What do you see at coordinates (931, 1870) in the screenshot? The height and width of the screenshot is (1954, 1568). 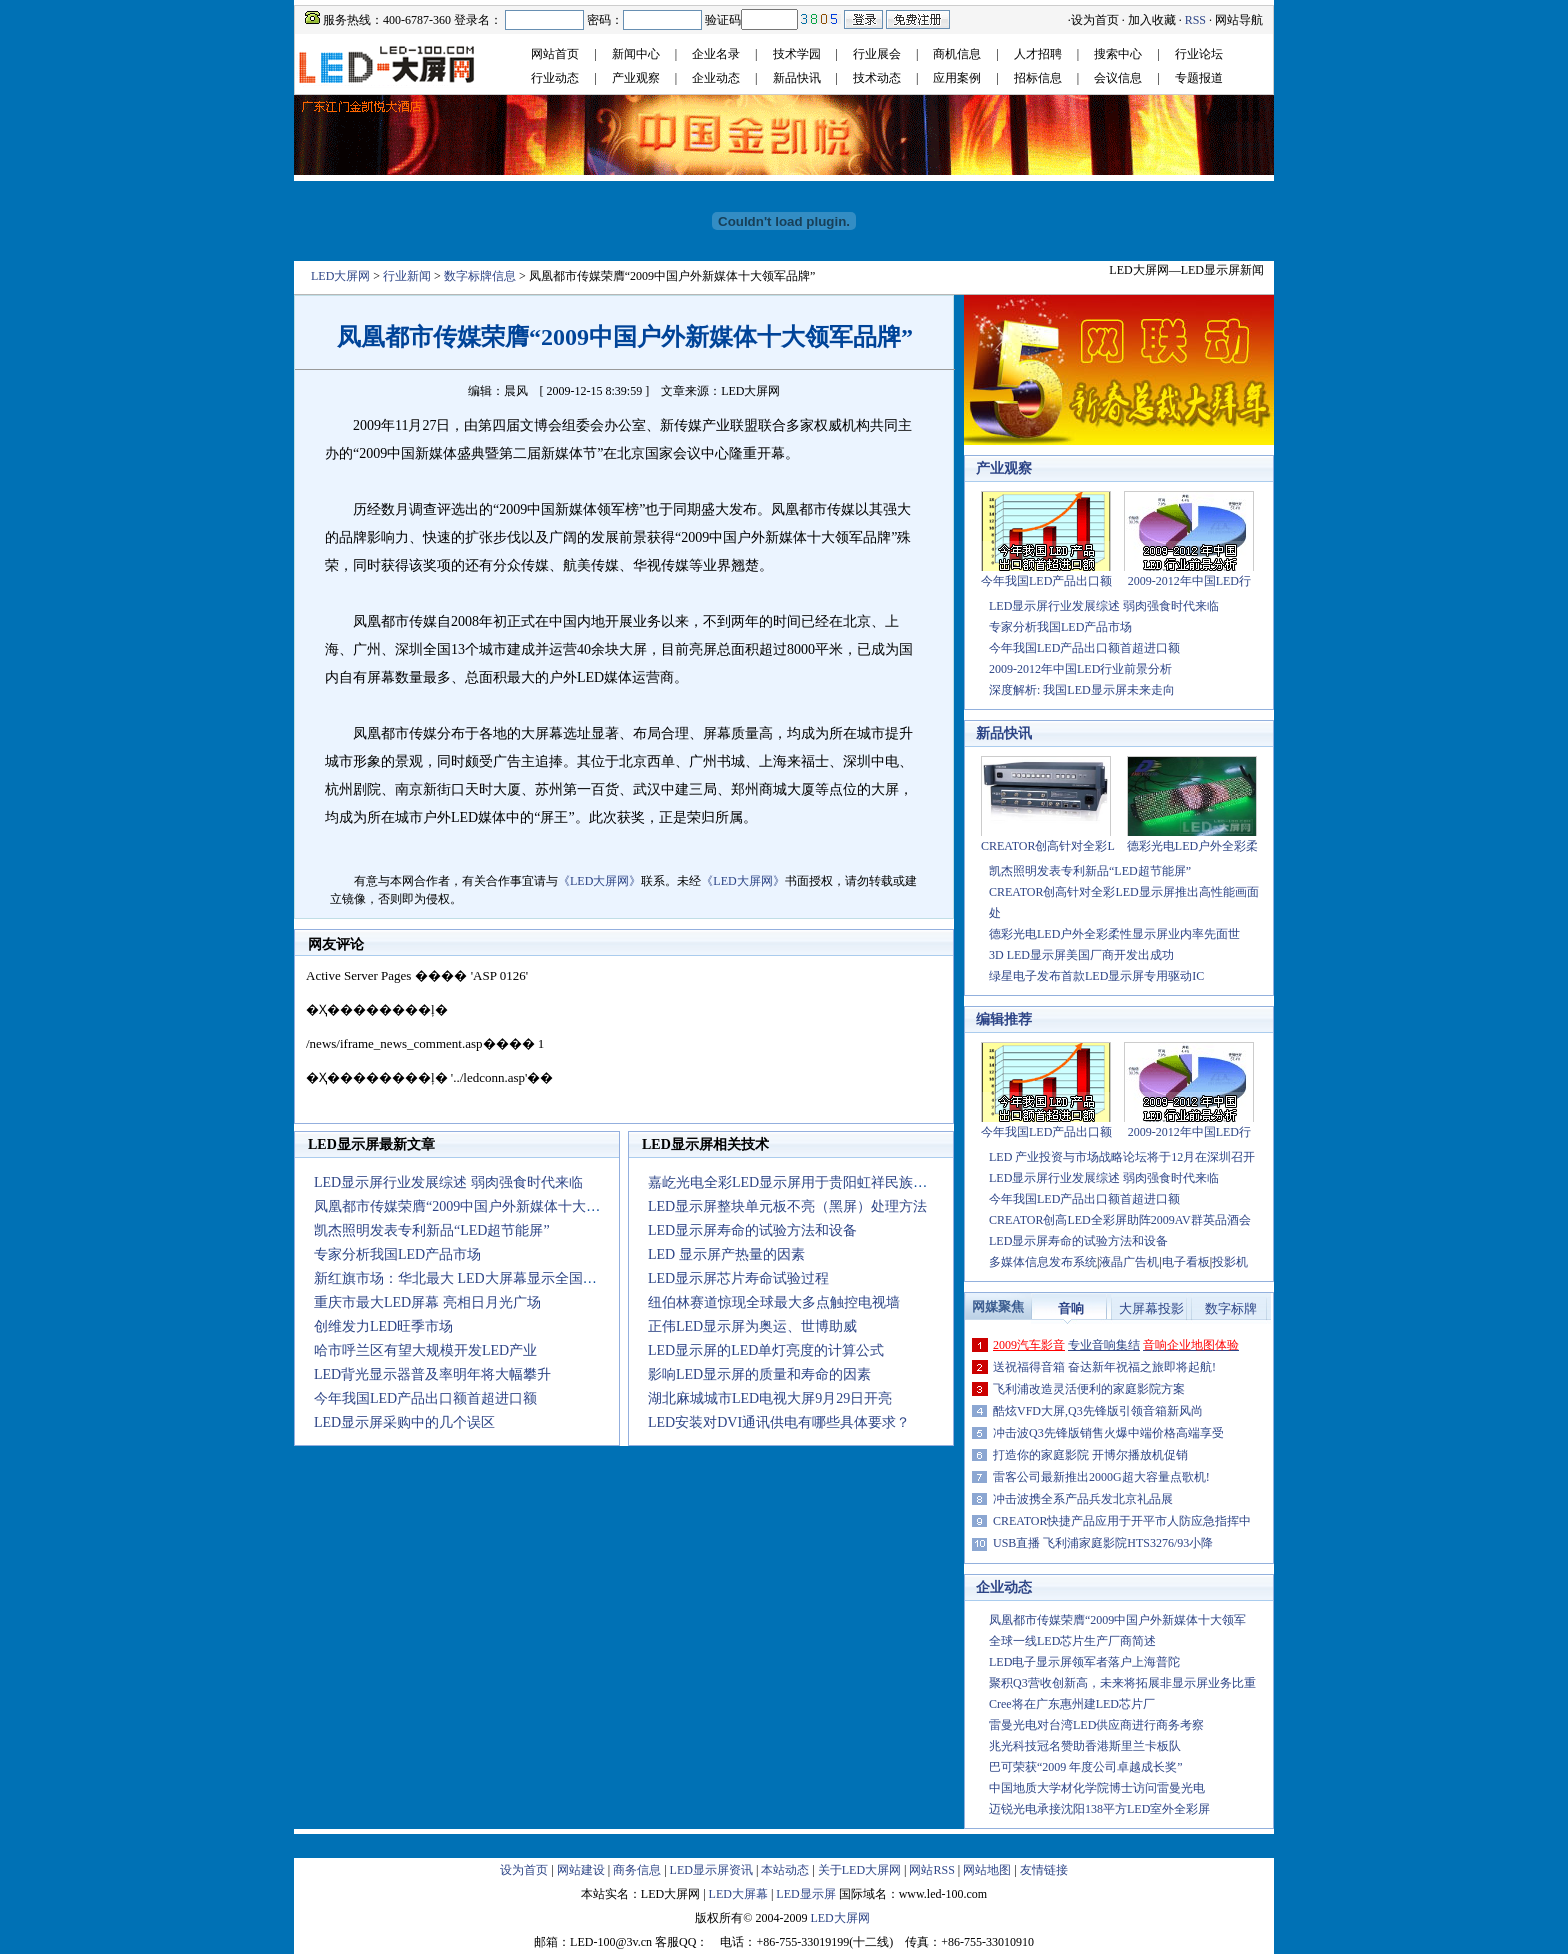 I see `网站RSS` at bounding box center [931, 1870].